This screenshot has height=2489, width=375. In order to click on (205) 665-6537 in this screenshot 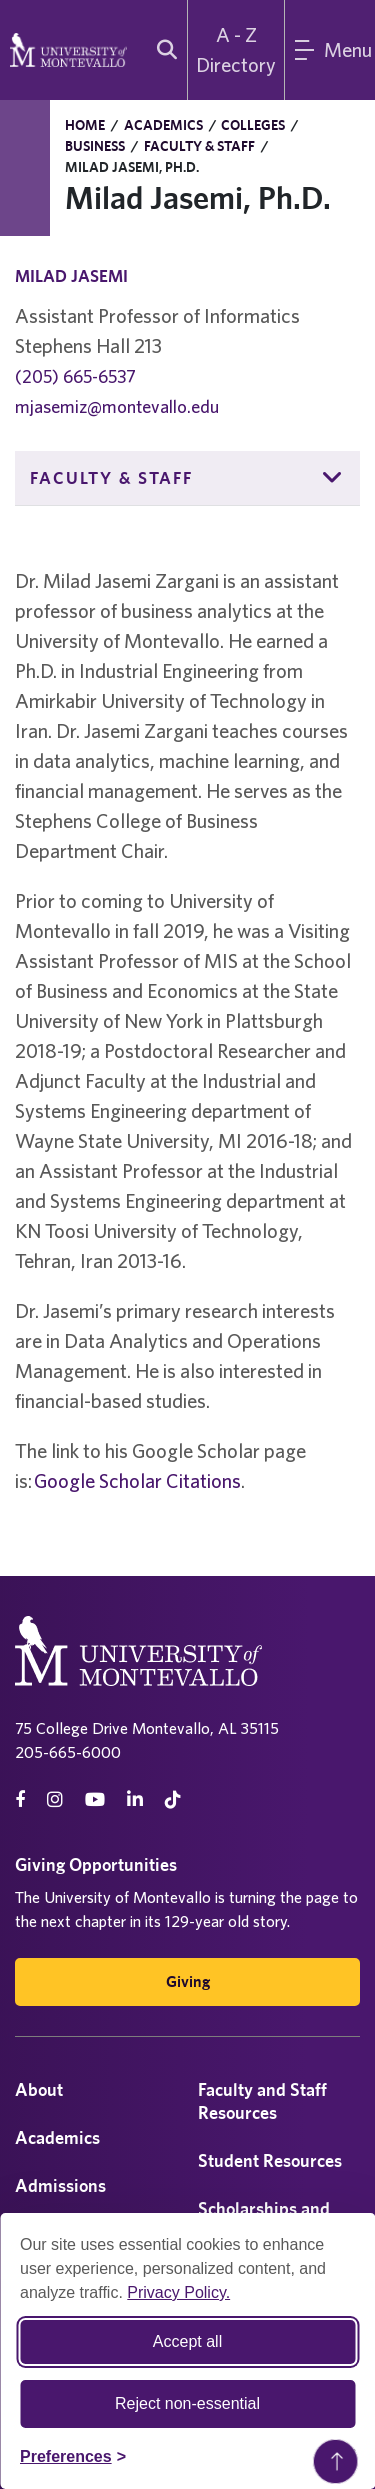, I will do `click(75, 376)`.